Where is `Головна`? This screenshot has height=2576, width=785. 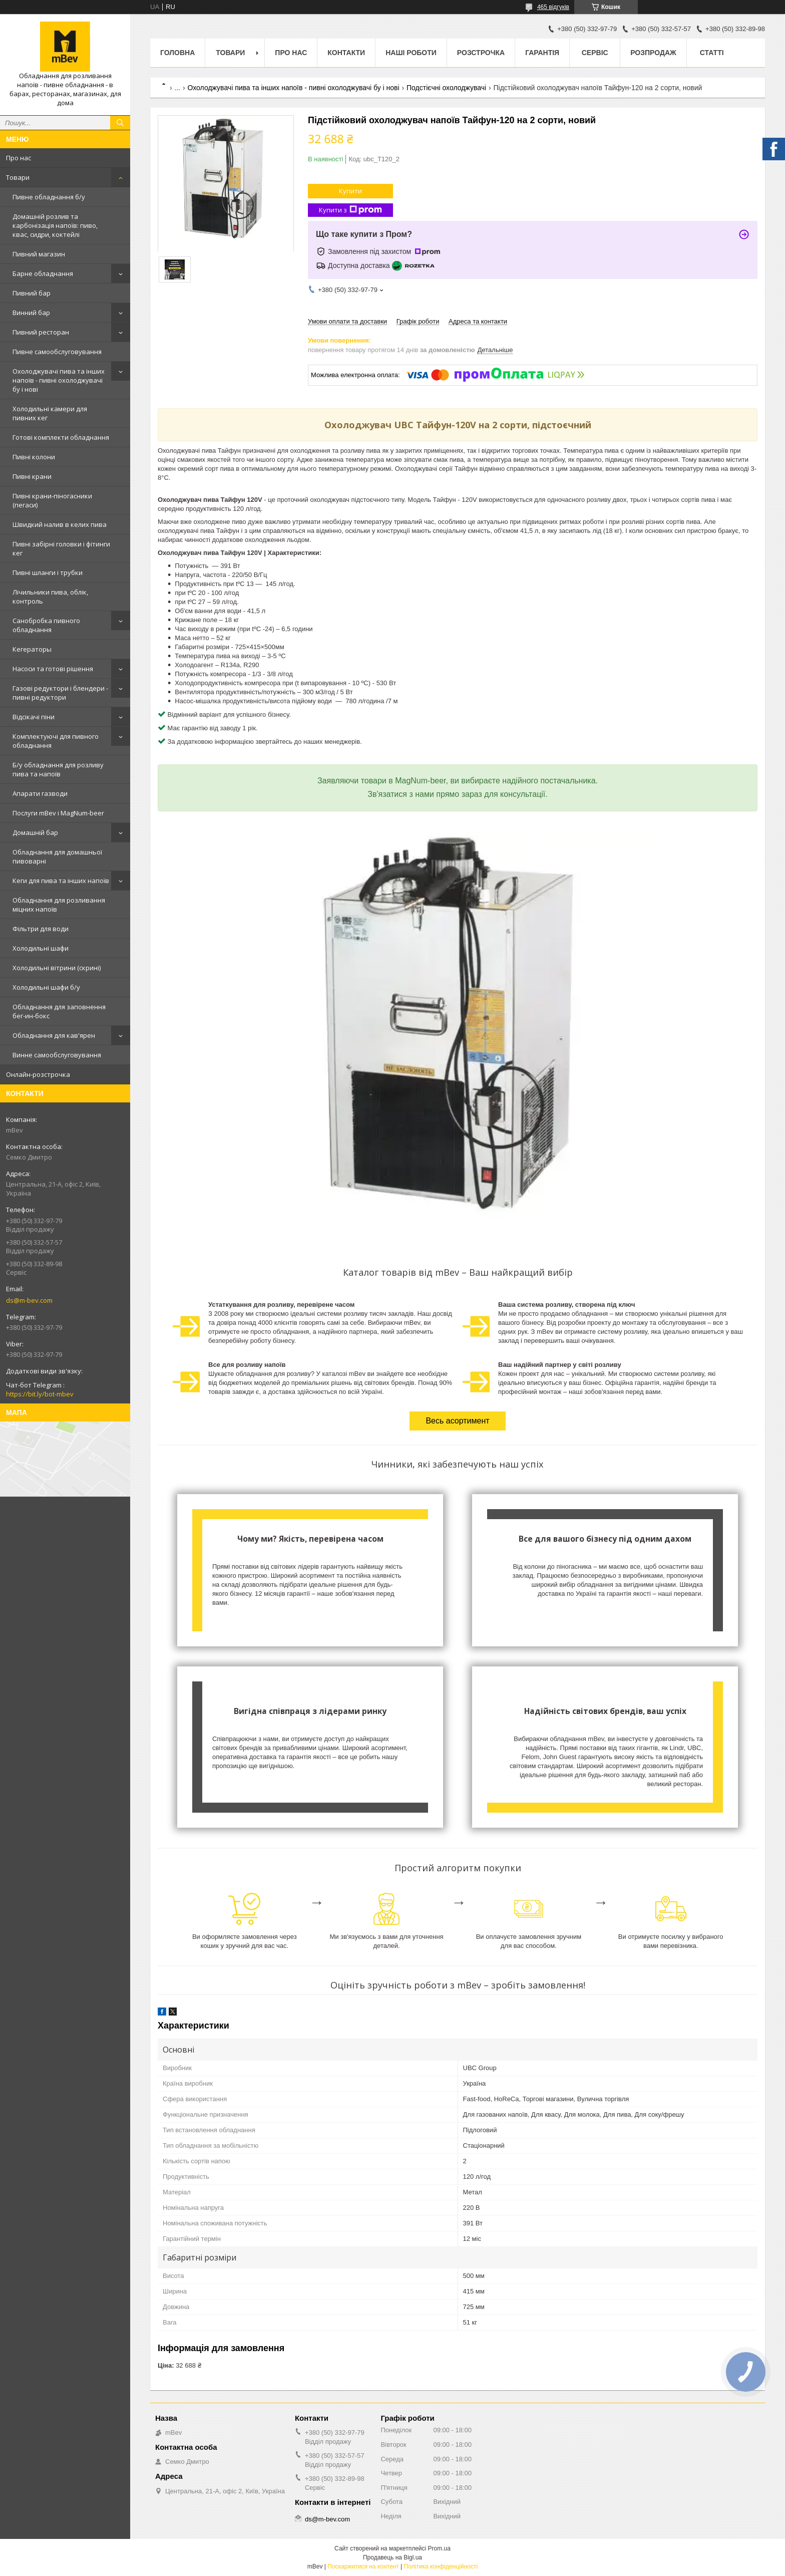
Головна is located at coordinates (177, 53).